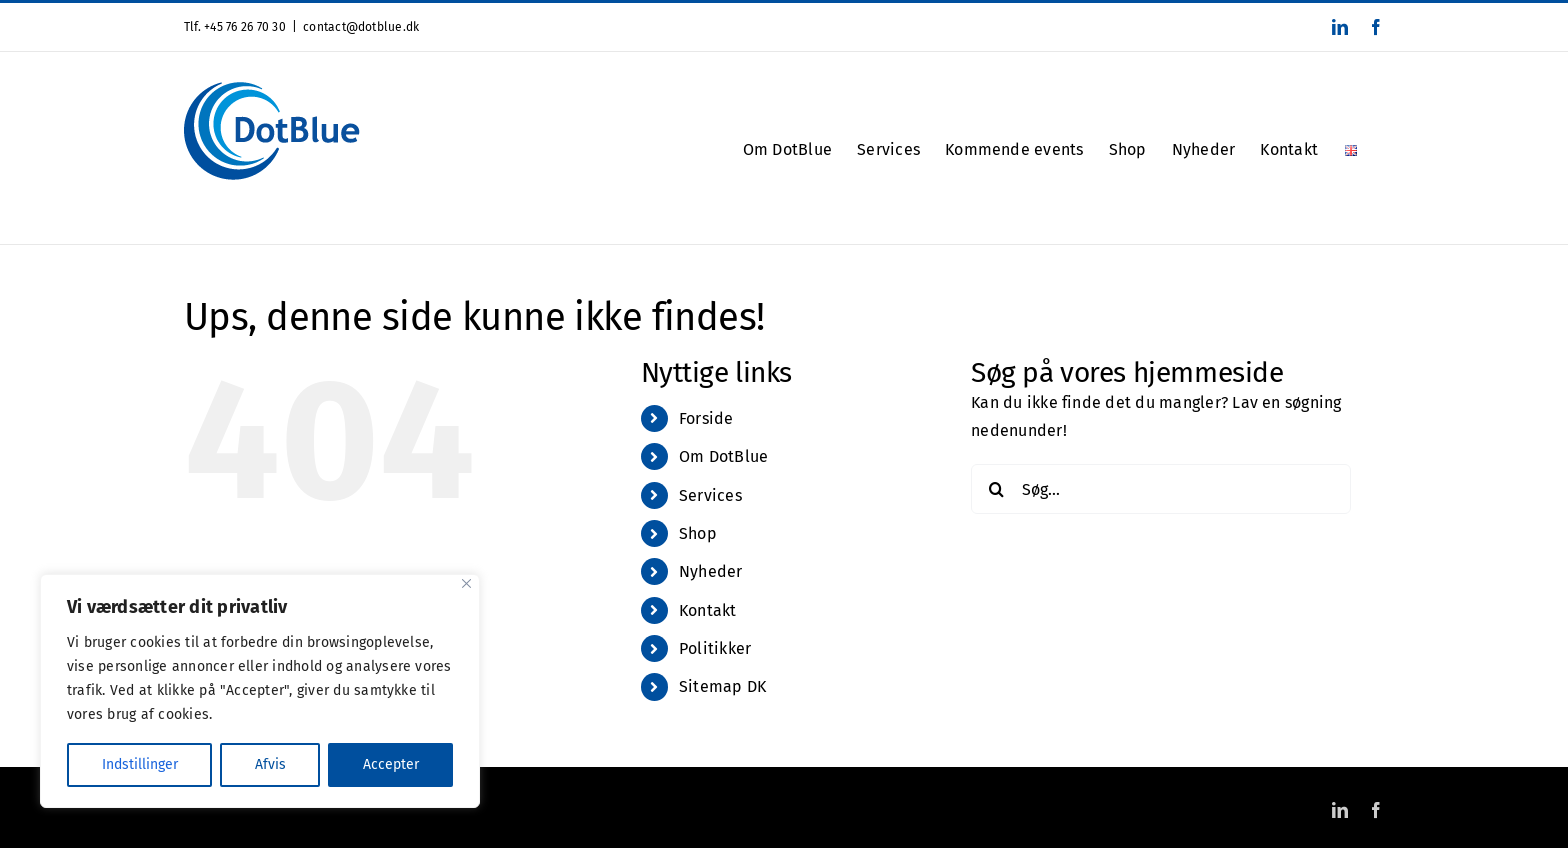 The width and height of the screenshot is (1568, 848). I want to click on Forside, so click(706, 418).